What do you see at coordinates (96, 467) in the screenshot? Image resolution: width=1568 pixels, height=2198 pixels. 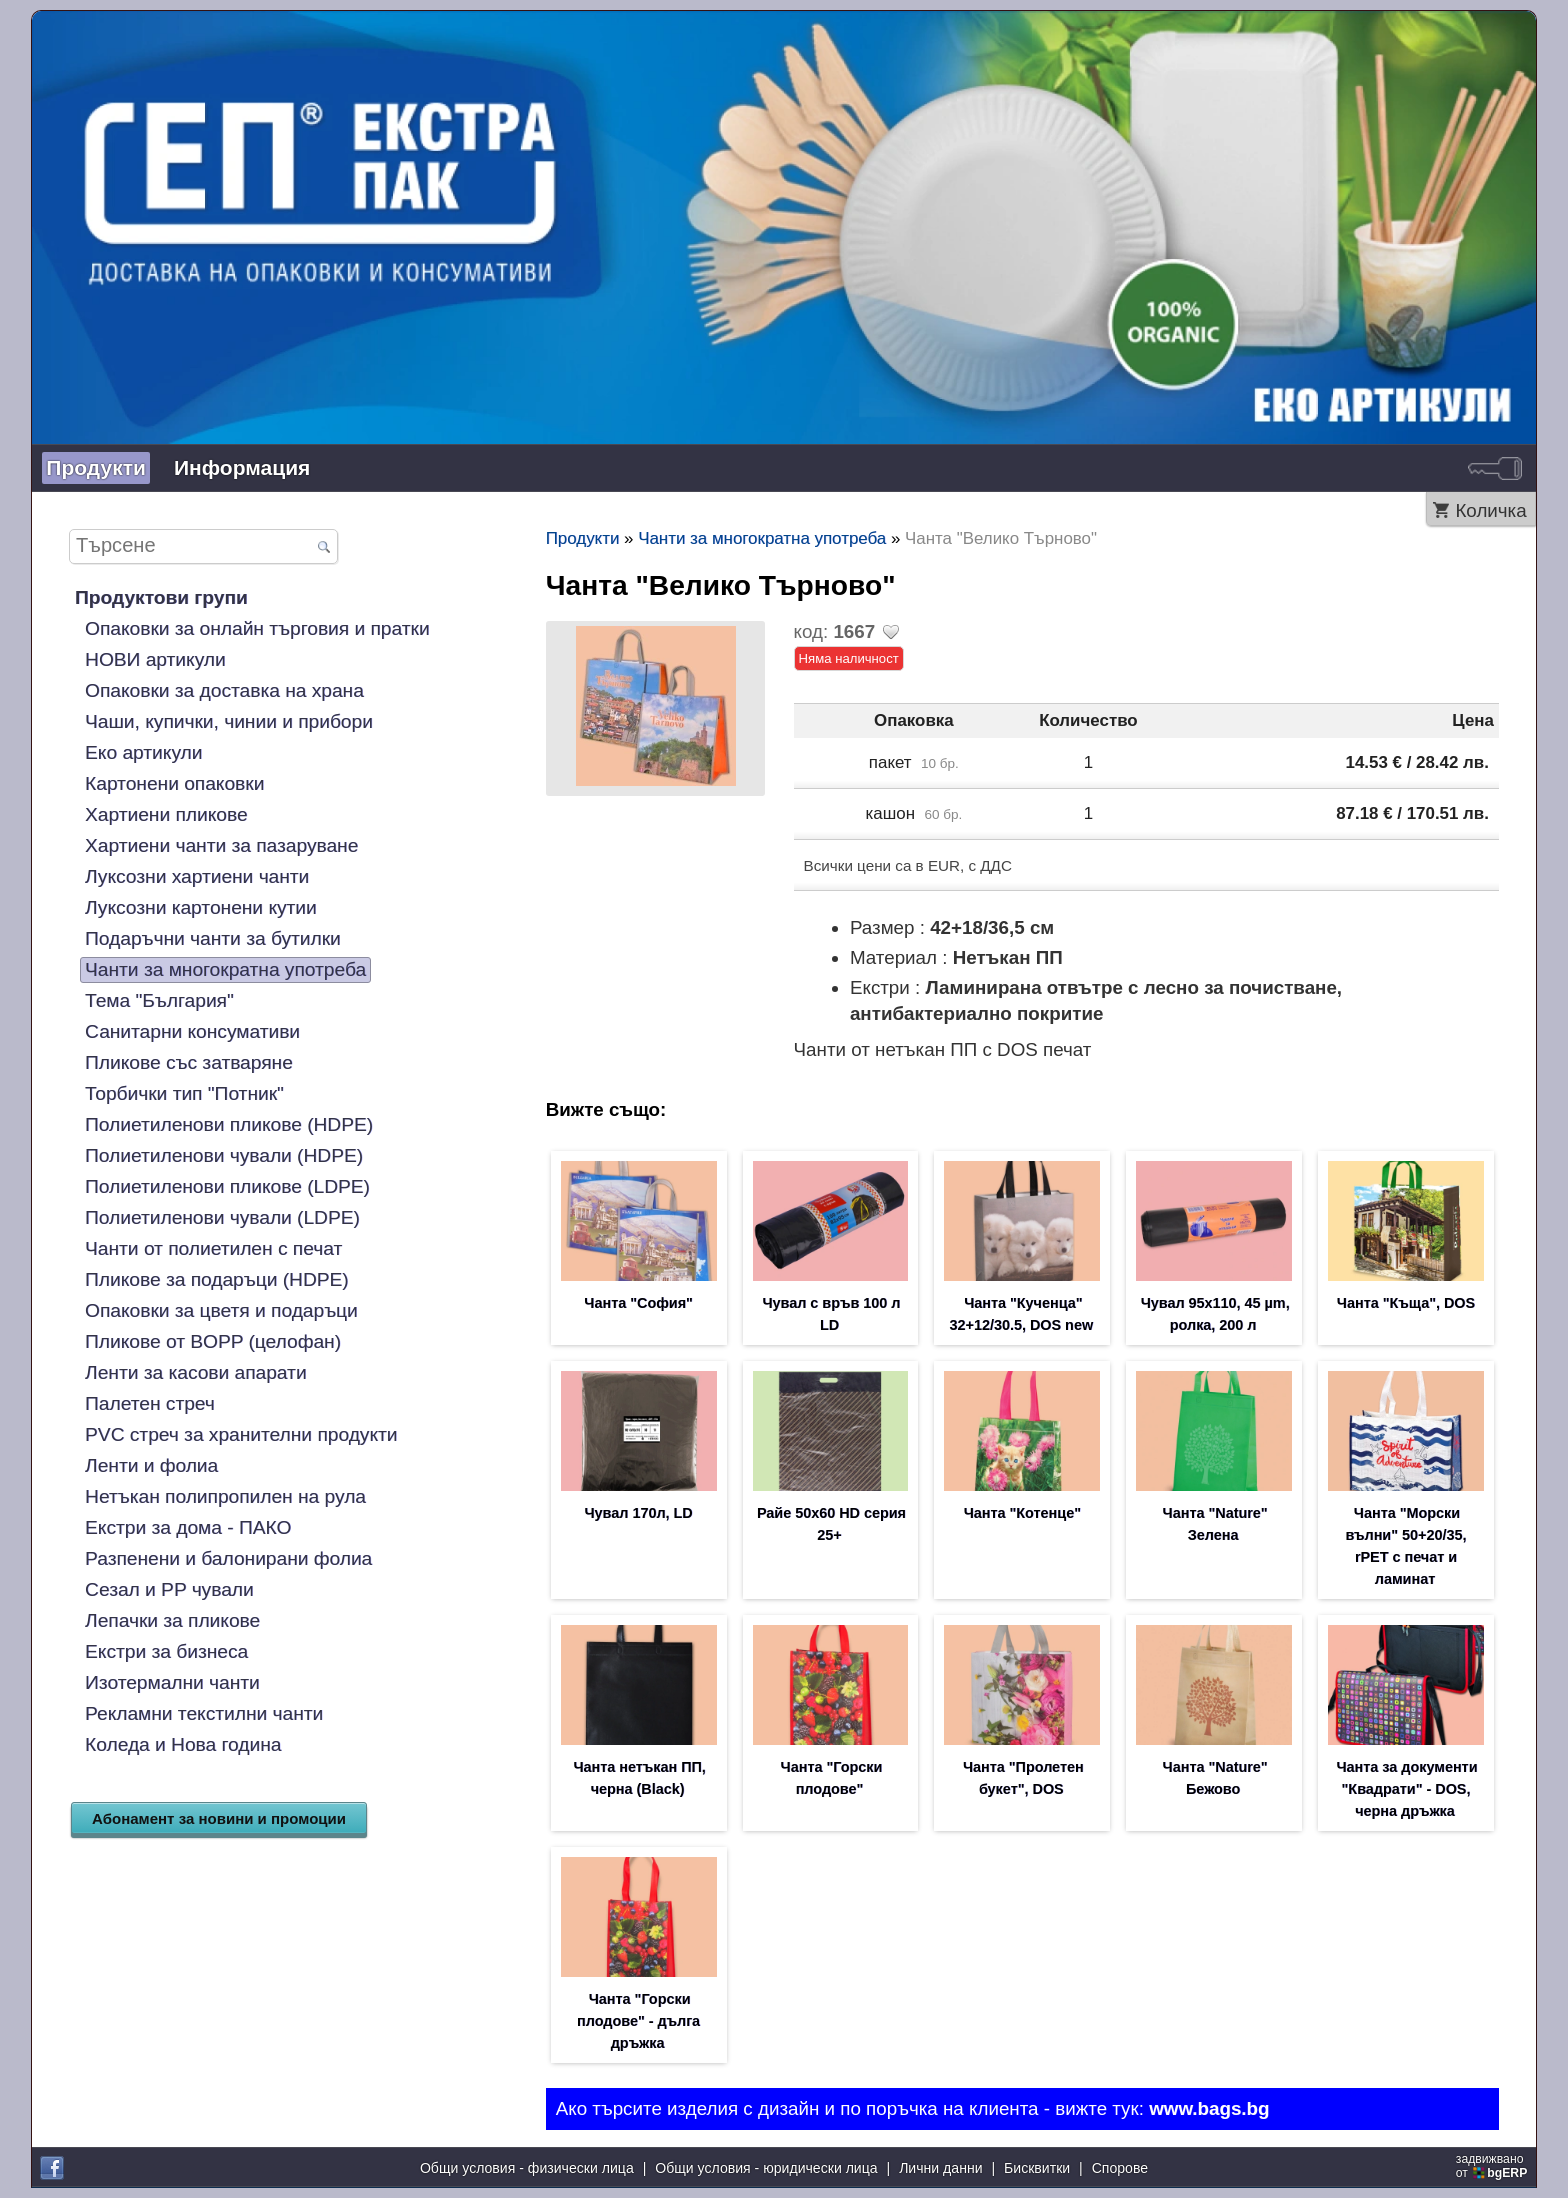 I see `Продукти` at bounding box center [96, 467].